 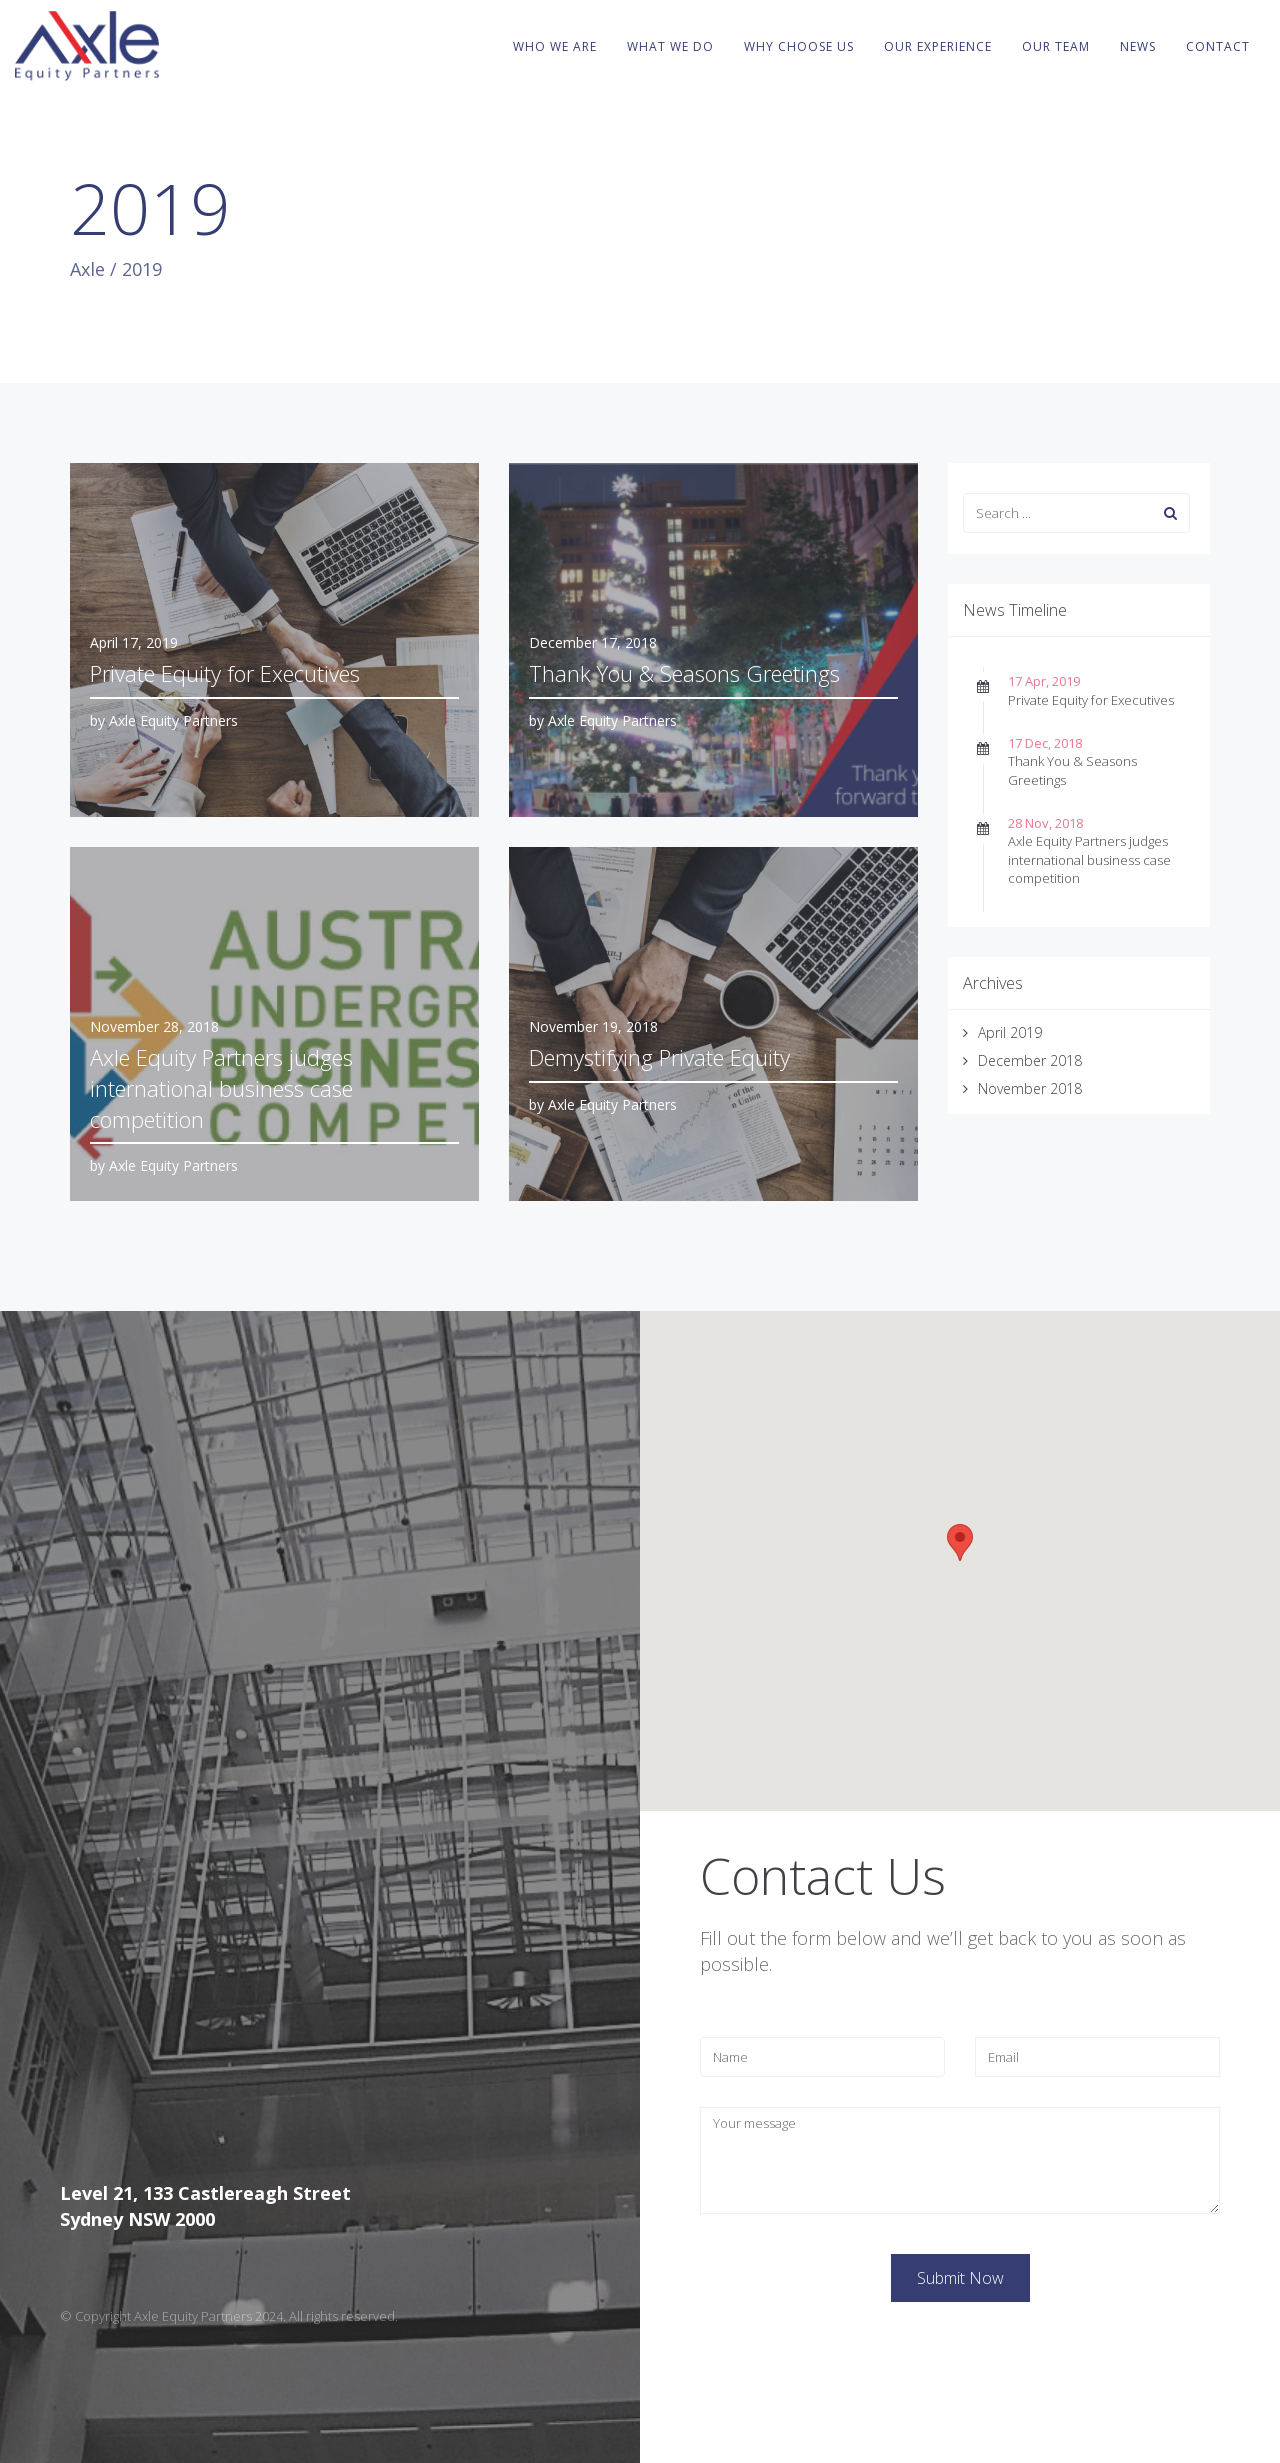 I want to click on Axle, so click(x=87, y=269).